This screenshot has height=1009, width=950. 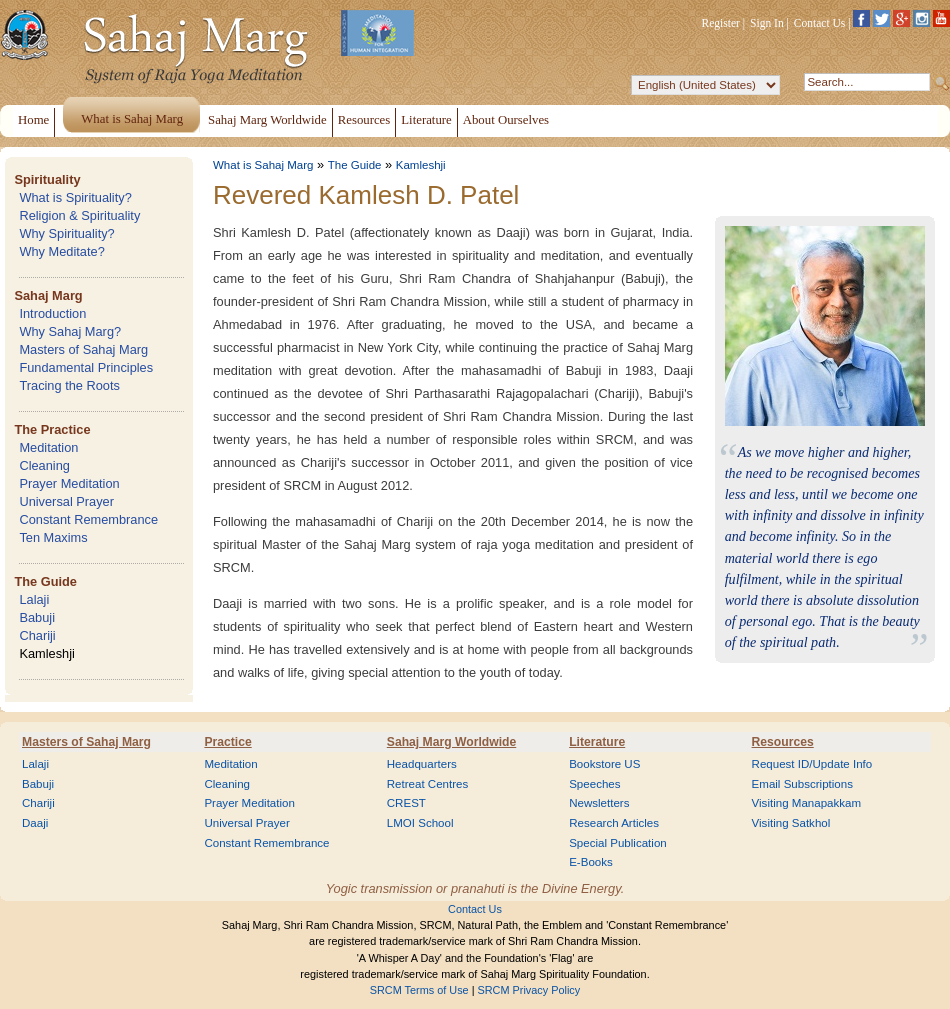 What do you see at coordinates (263, 165) in the screenshot?
I see `What is Sahaj Marg` at bounding box center [263, 165].